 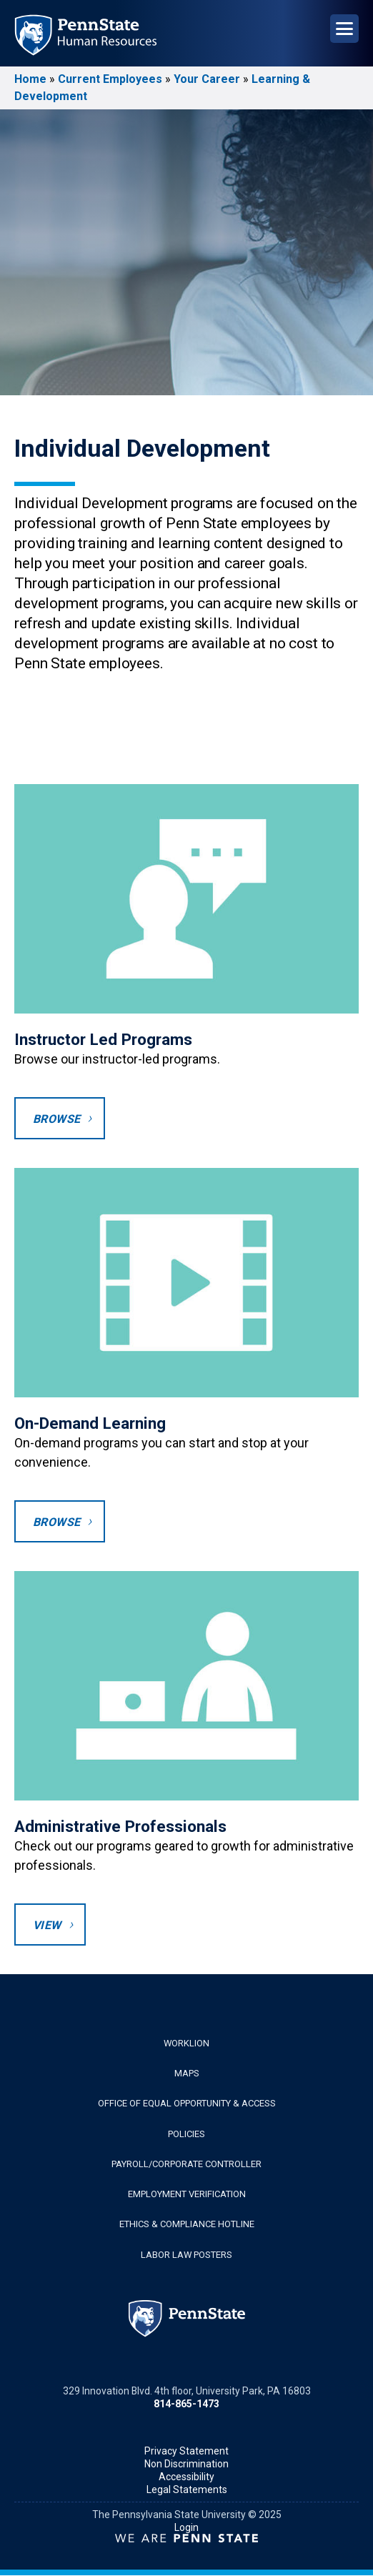 I want to click on Policies, so click(x=186, y=2134).